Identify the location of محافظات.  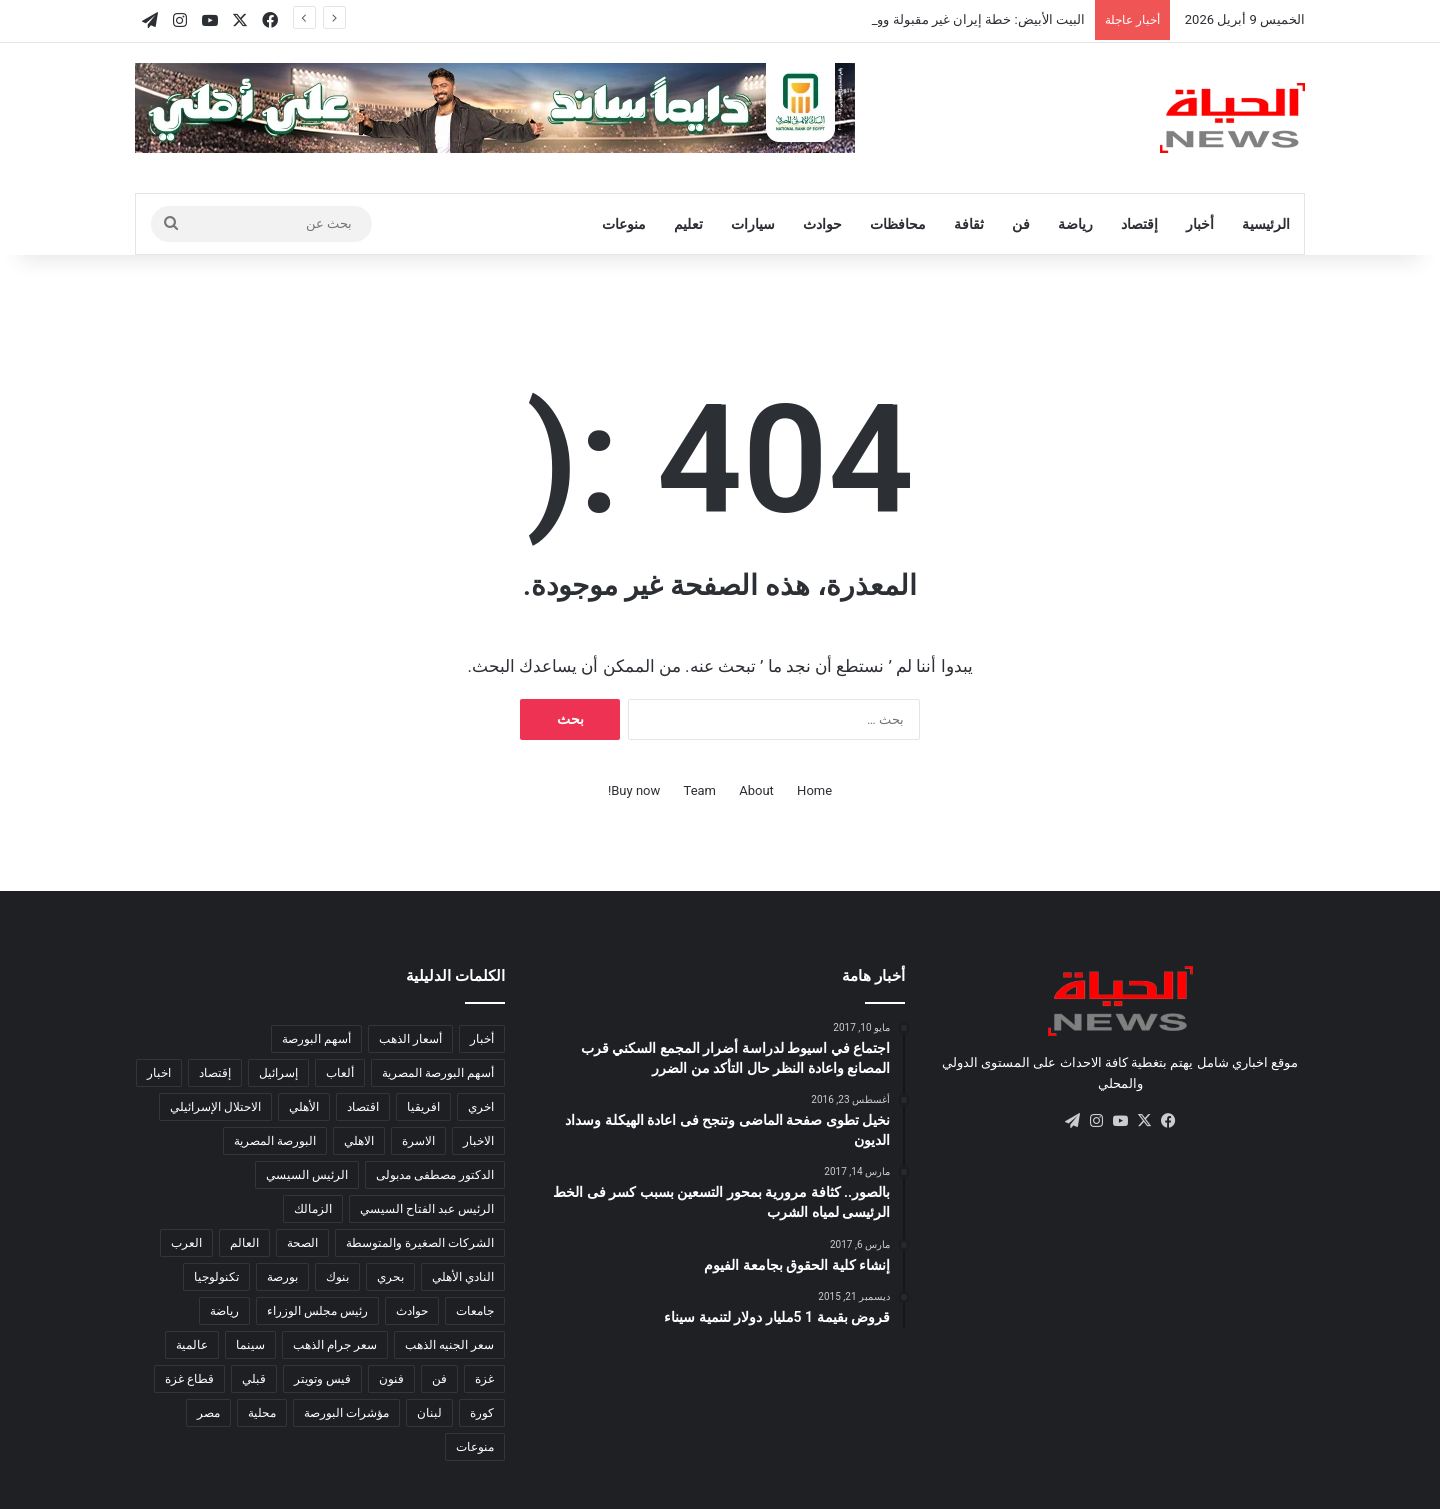
(898, 224).